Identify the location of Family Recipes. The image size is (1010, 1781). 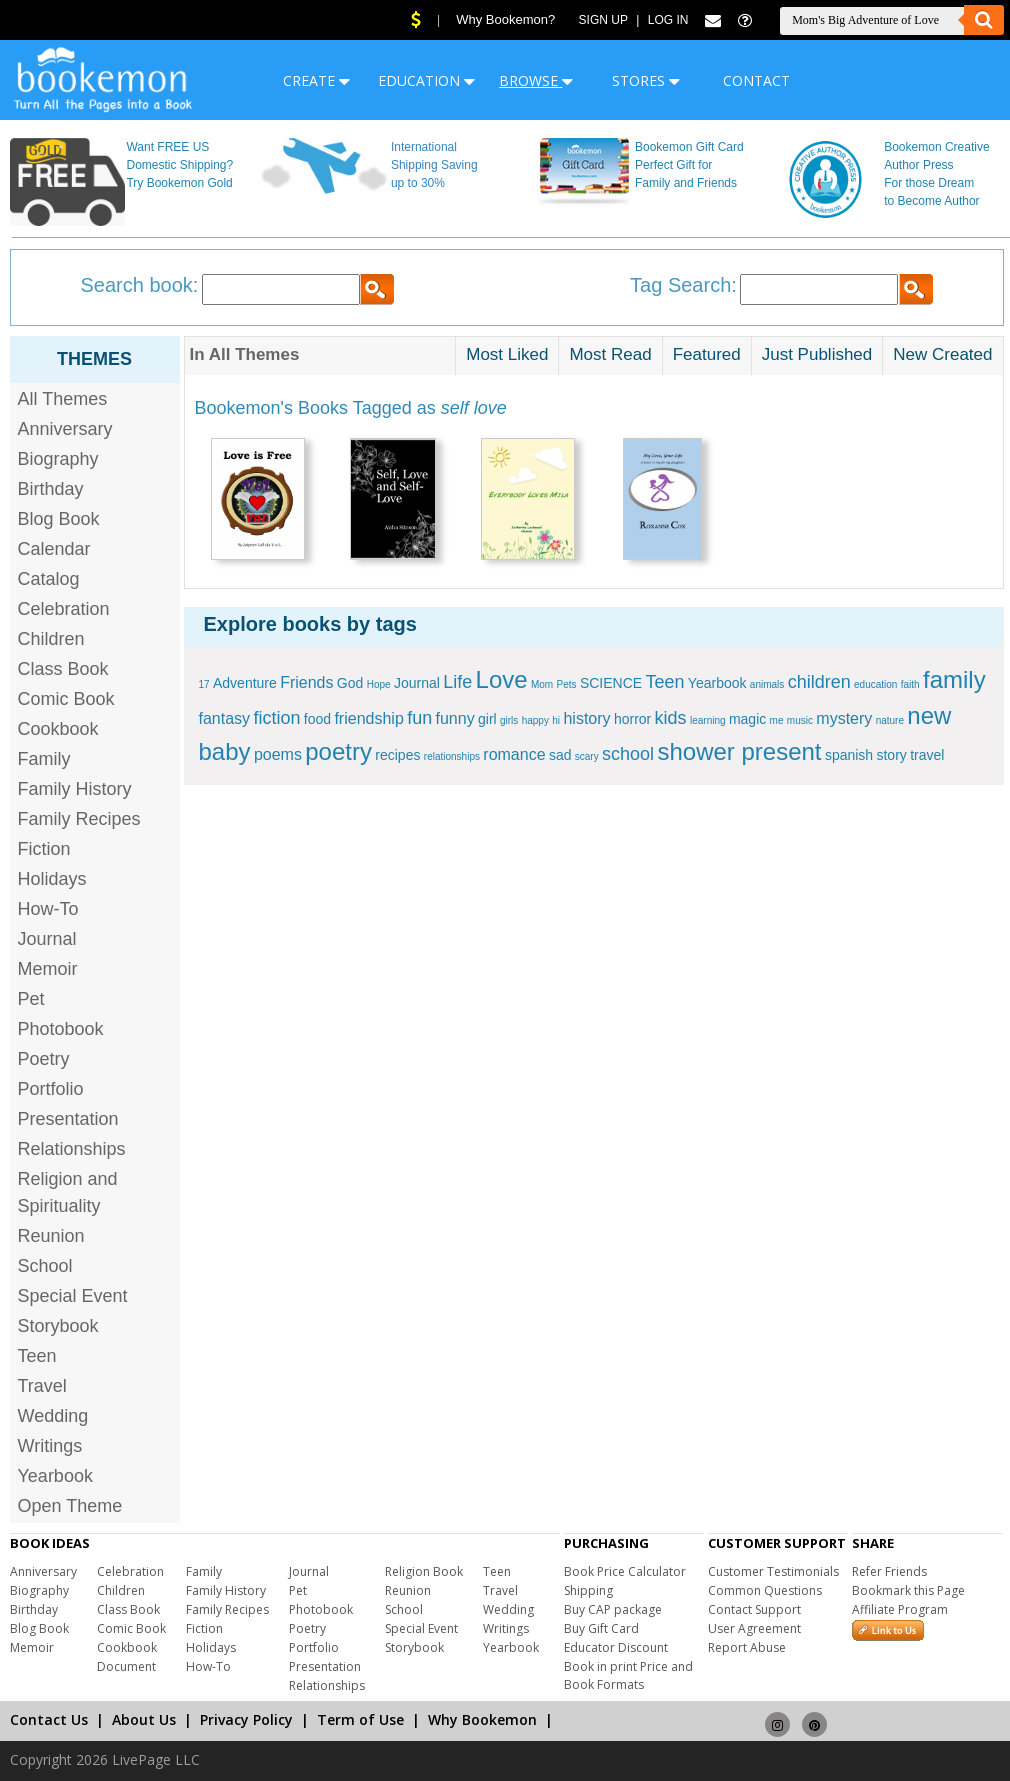
(79, 819).